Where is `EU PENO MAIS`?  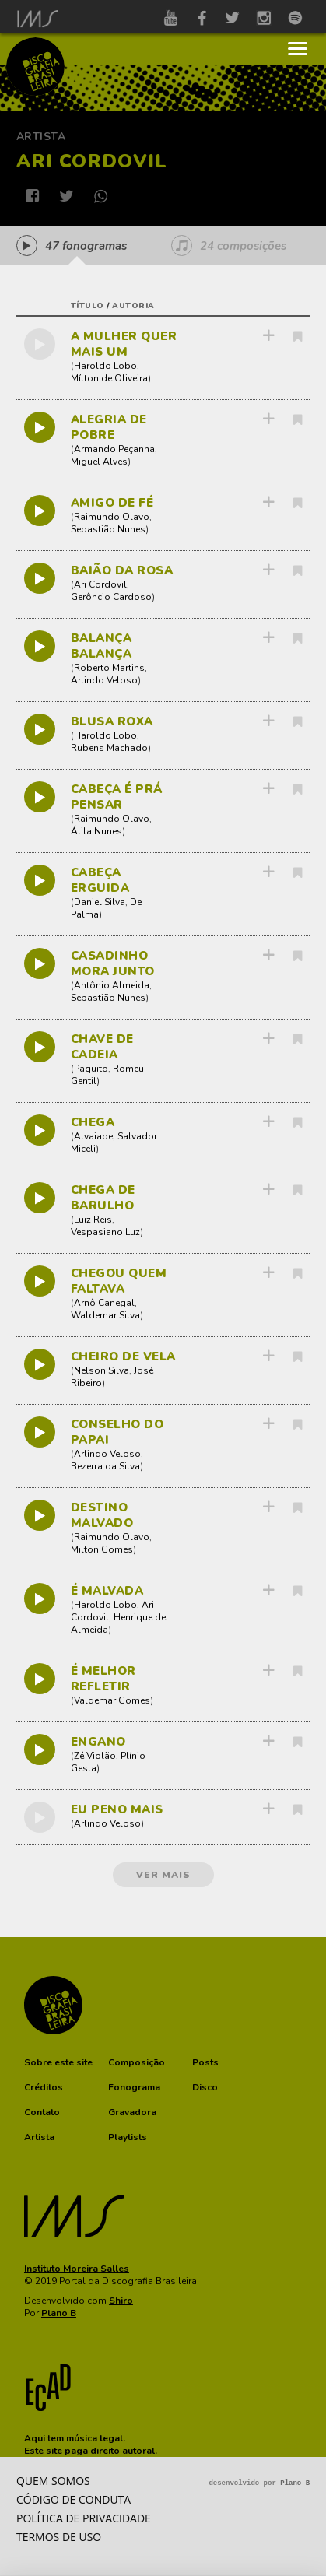 EU PENO MAIS is located at coordinates (117, 1809).